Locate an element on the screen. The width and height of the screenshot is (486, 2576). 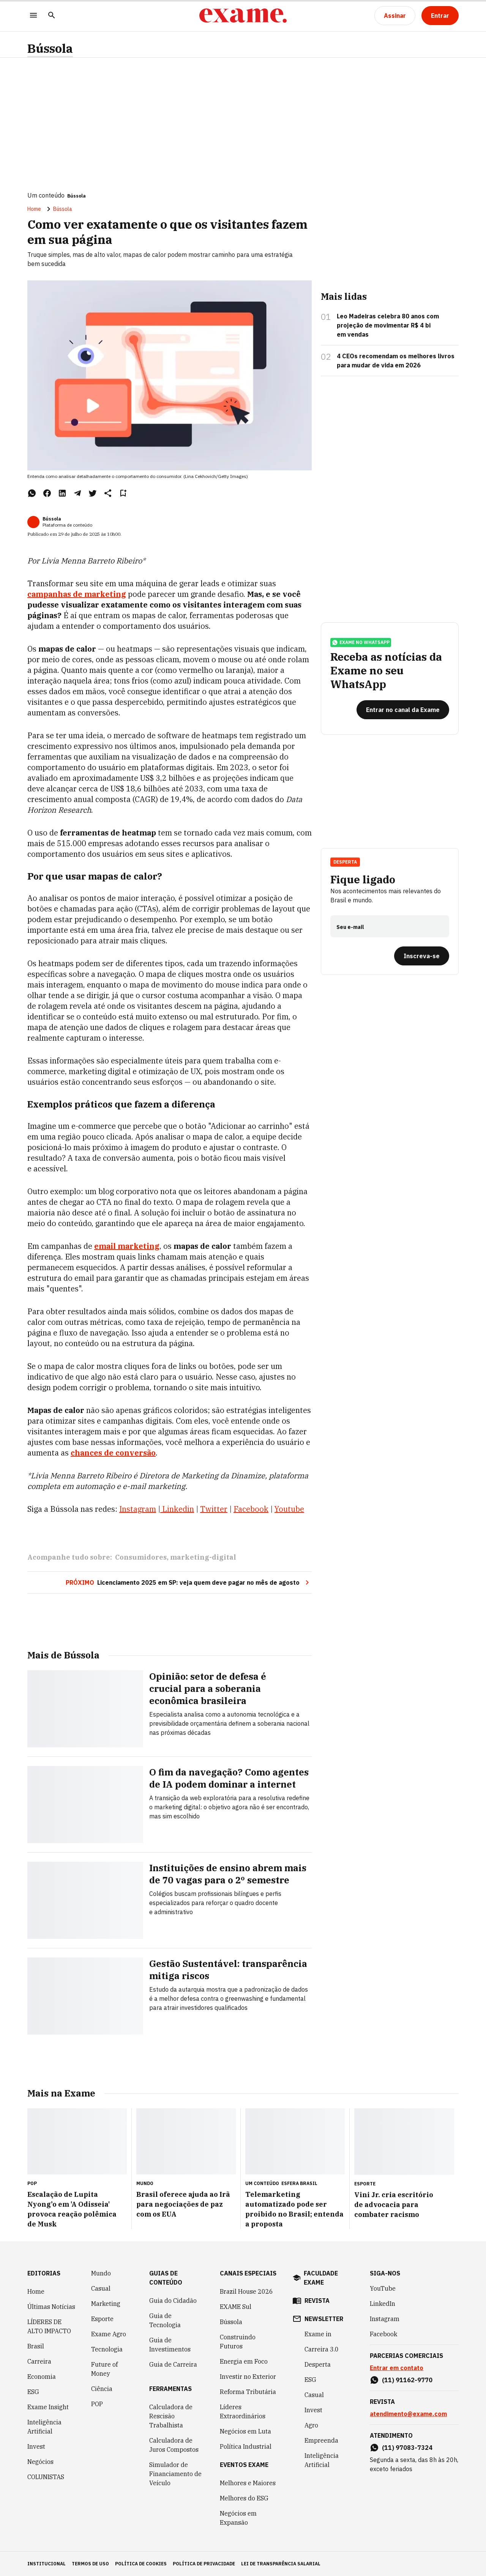
Negócios em Luta is located at coordinates (245, 2431).